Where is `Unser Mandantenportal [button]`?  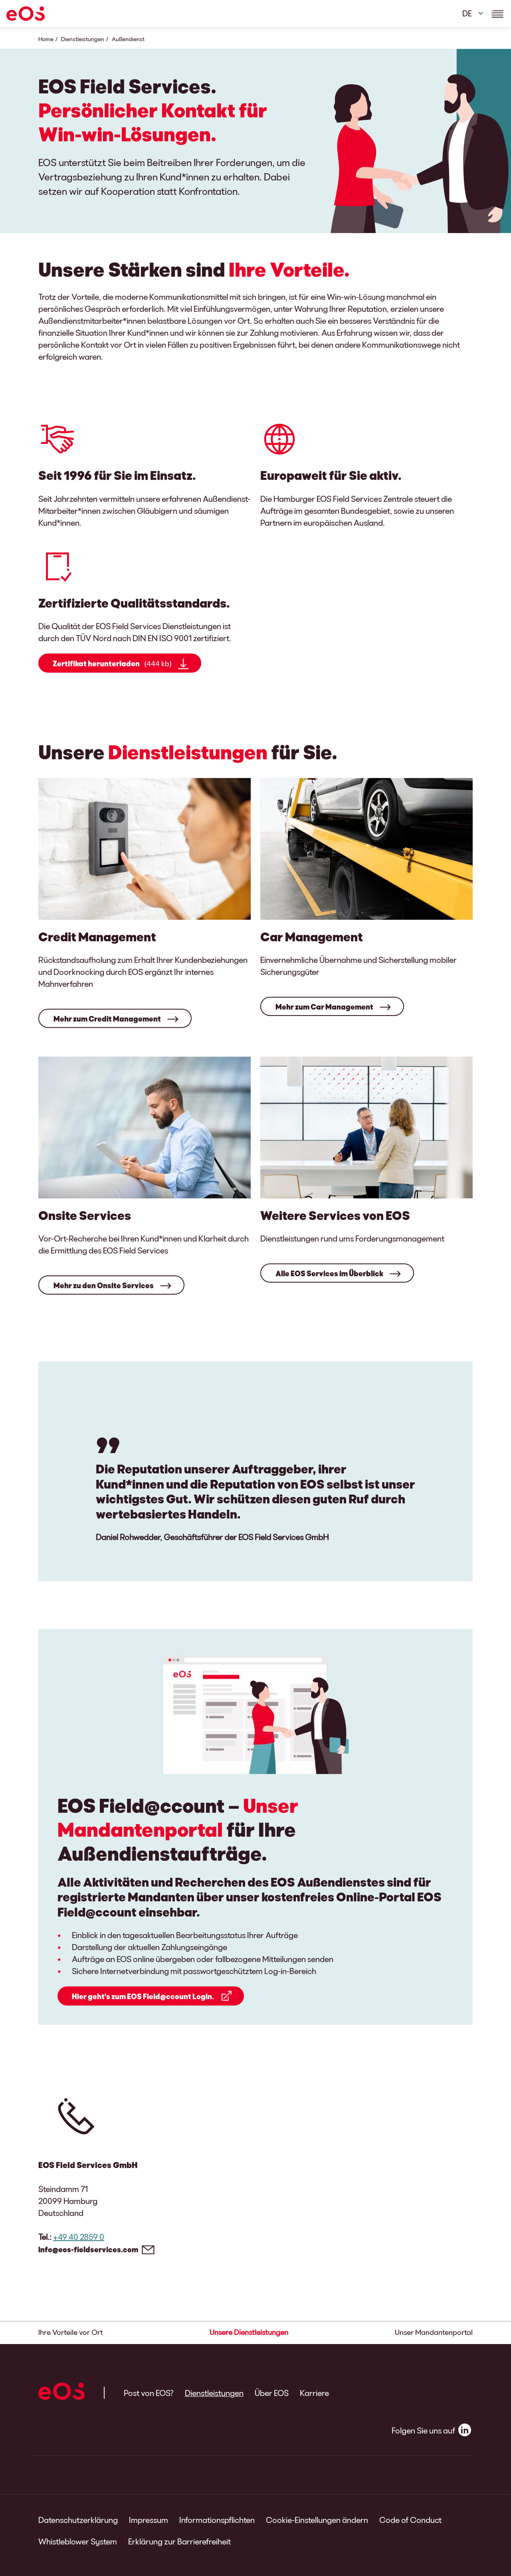 Unser Mandantenportal [button] is located at coordinates (434, 2332).